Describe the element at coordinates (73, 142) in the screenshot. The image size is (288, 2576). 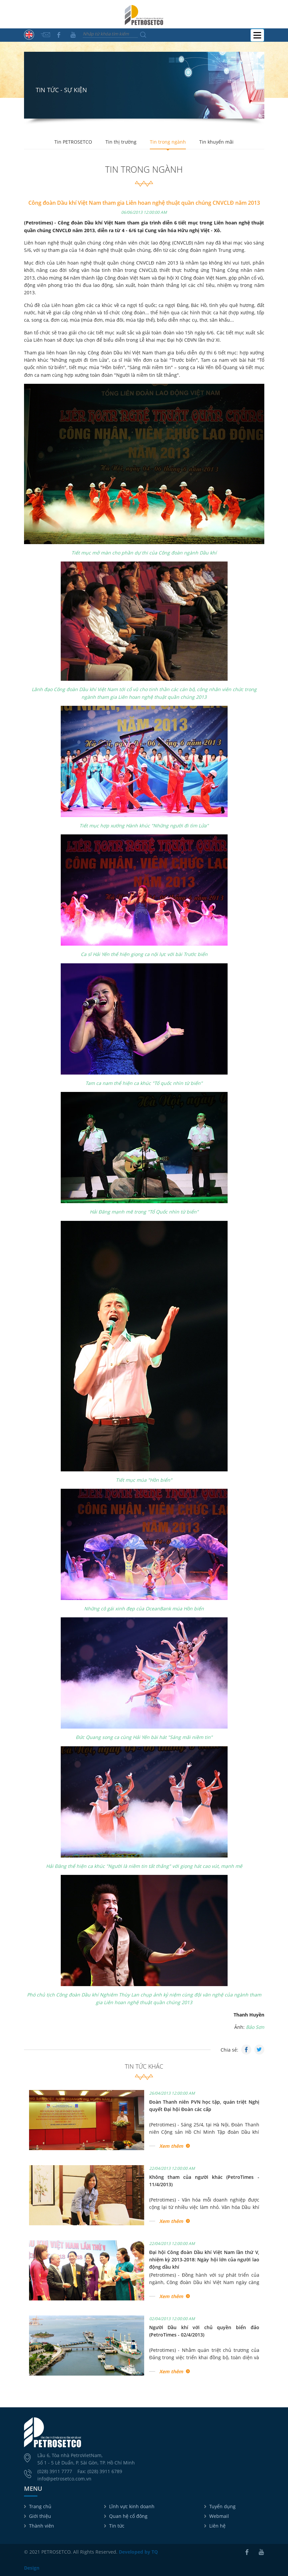
I see `Tin PETROSETCO` at that location.